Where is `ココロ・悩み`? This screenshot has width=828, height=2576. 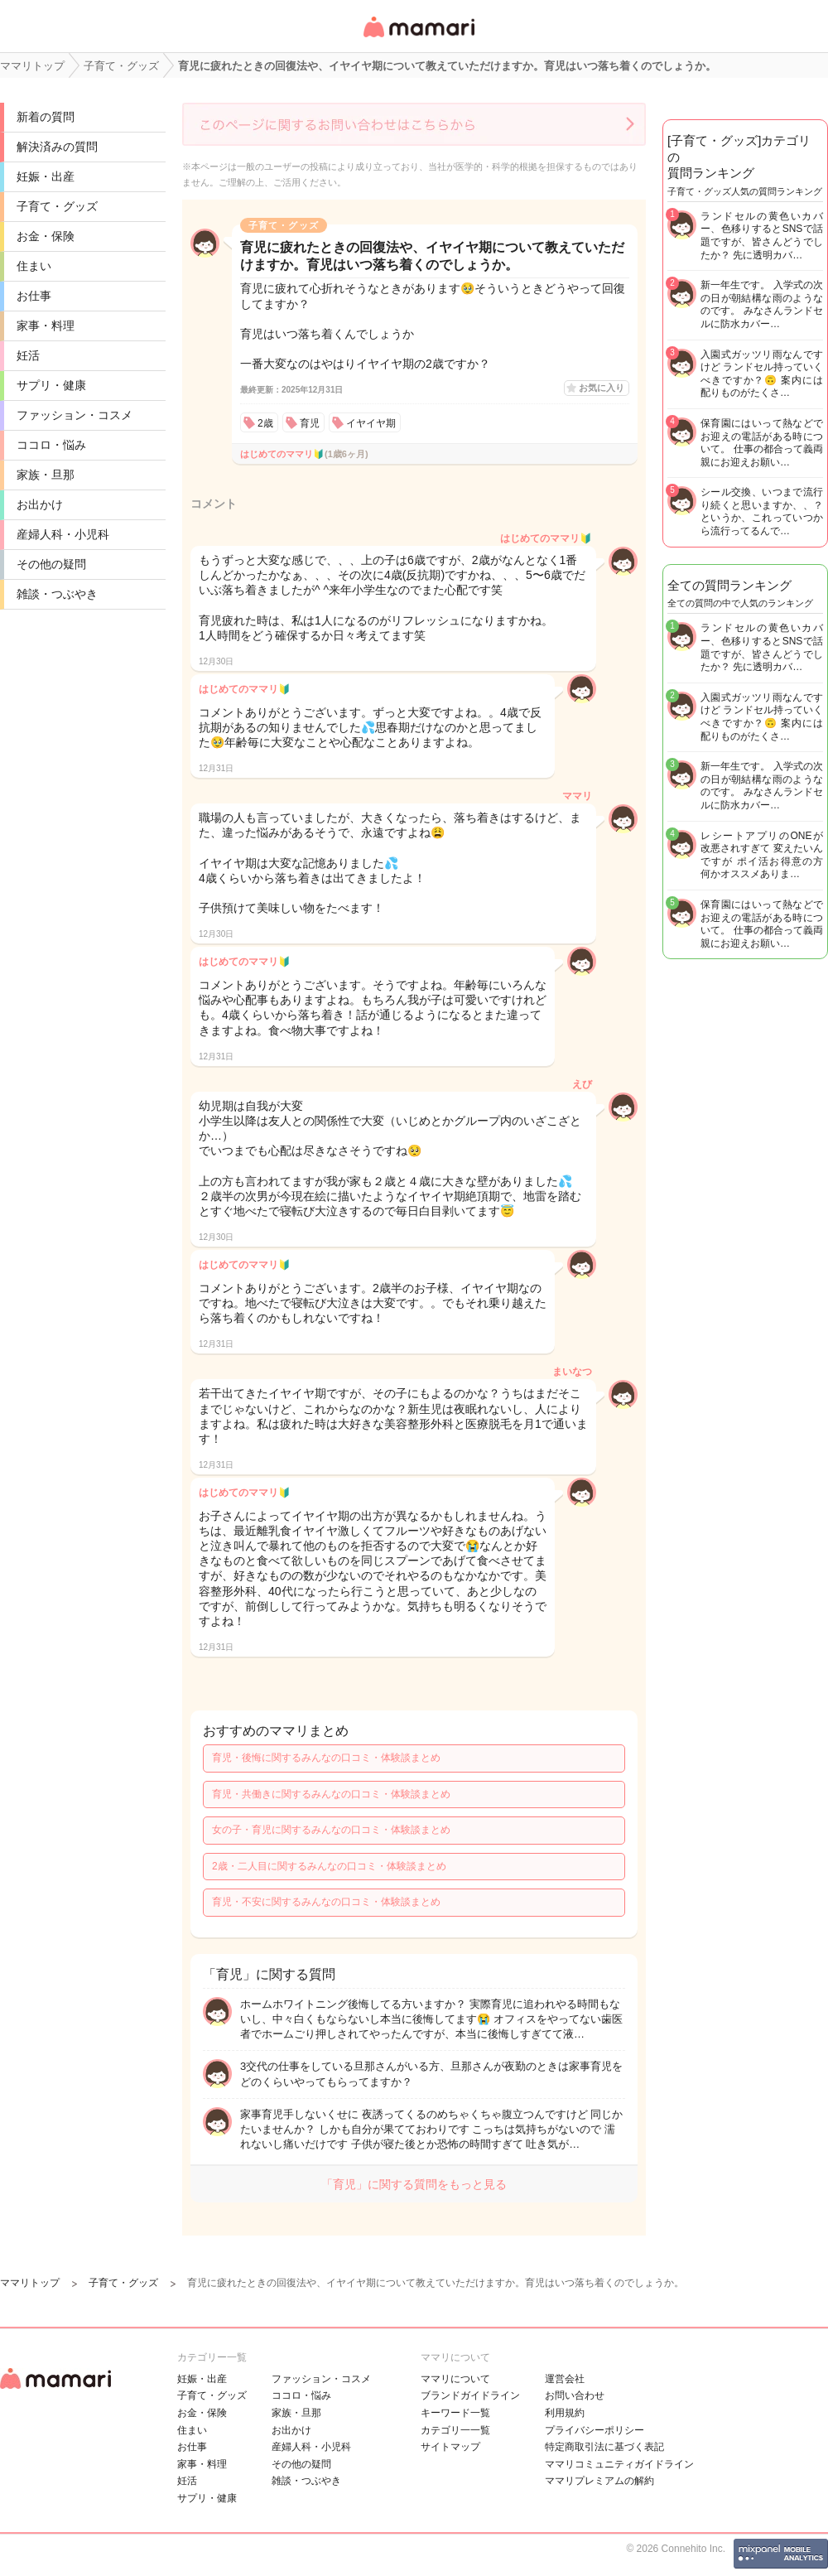 ココロ・悩み is located at coordinates (51, 444).